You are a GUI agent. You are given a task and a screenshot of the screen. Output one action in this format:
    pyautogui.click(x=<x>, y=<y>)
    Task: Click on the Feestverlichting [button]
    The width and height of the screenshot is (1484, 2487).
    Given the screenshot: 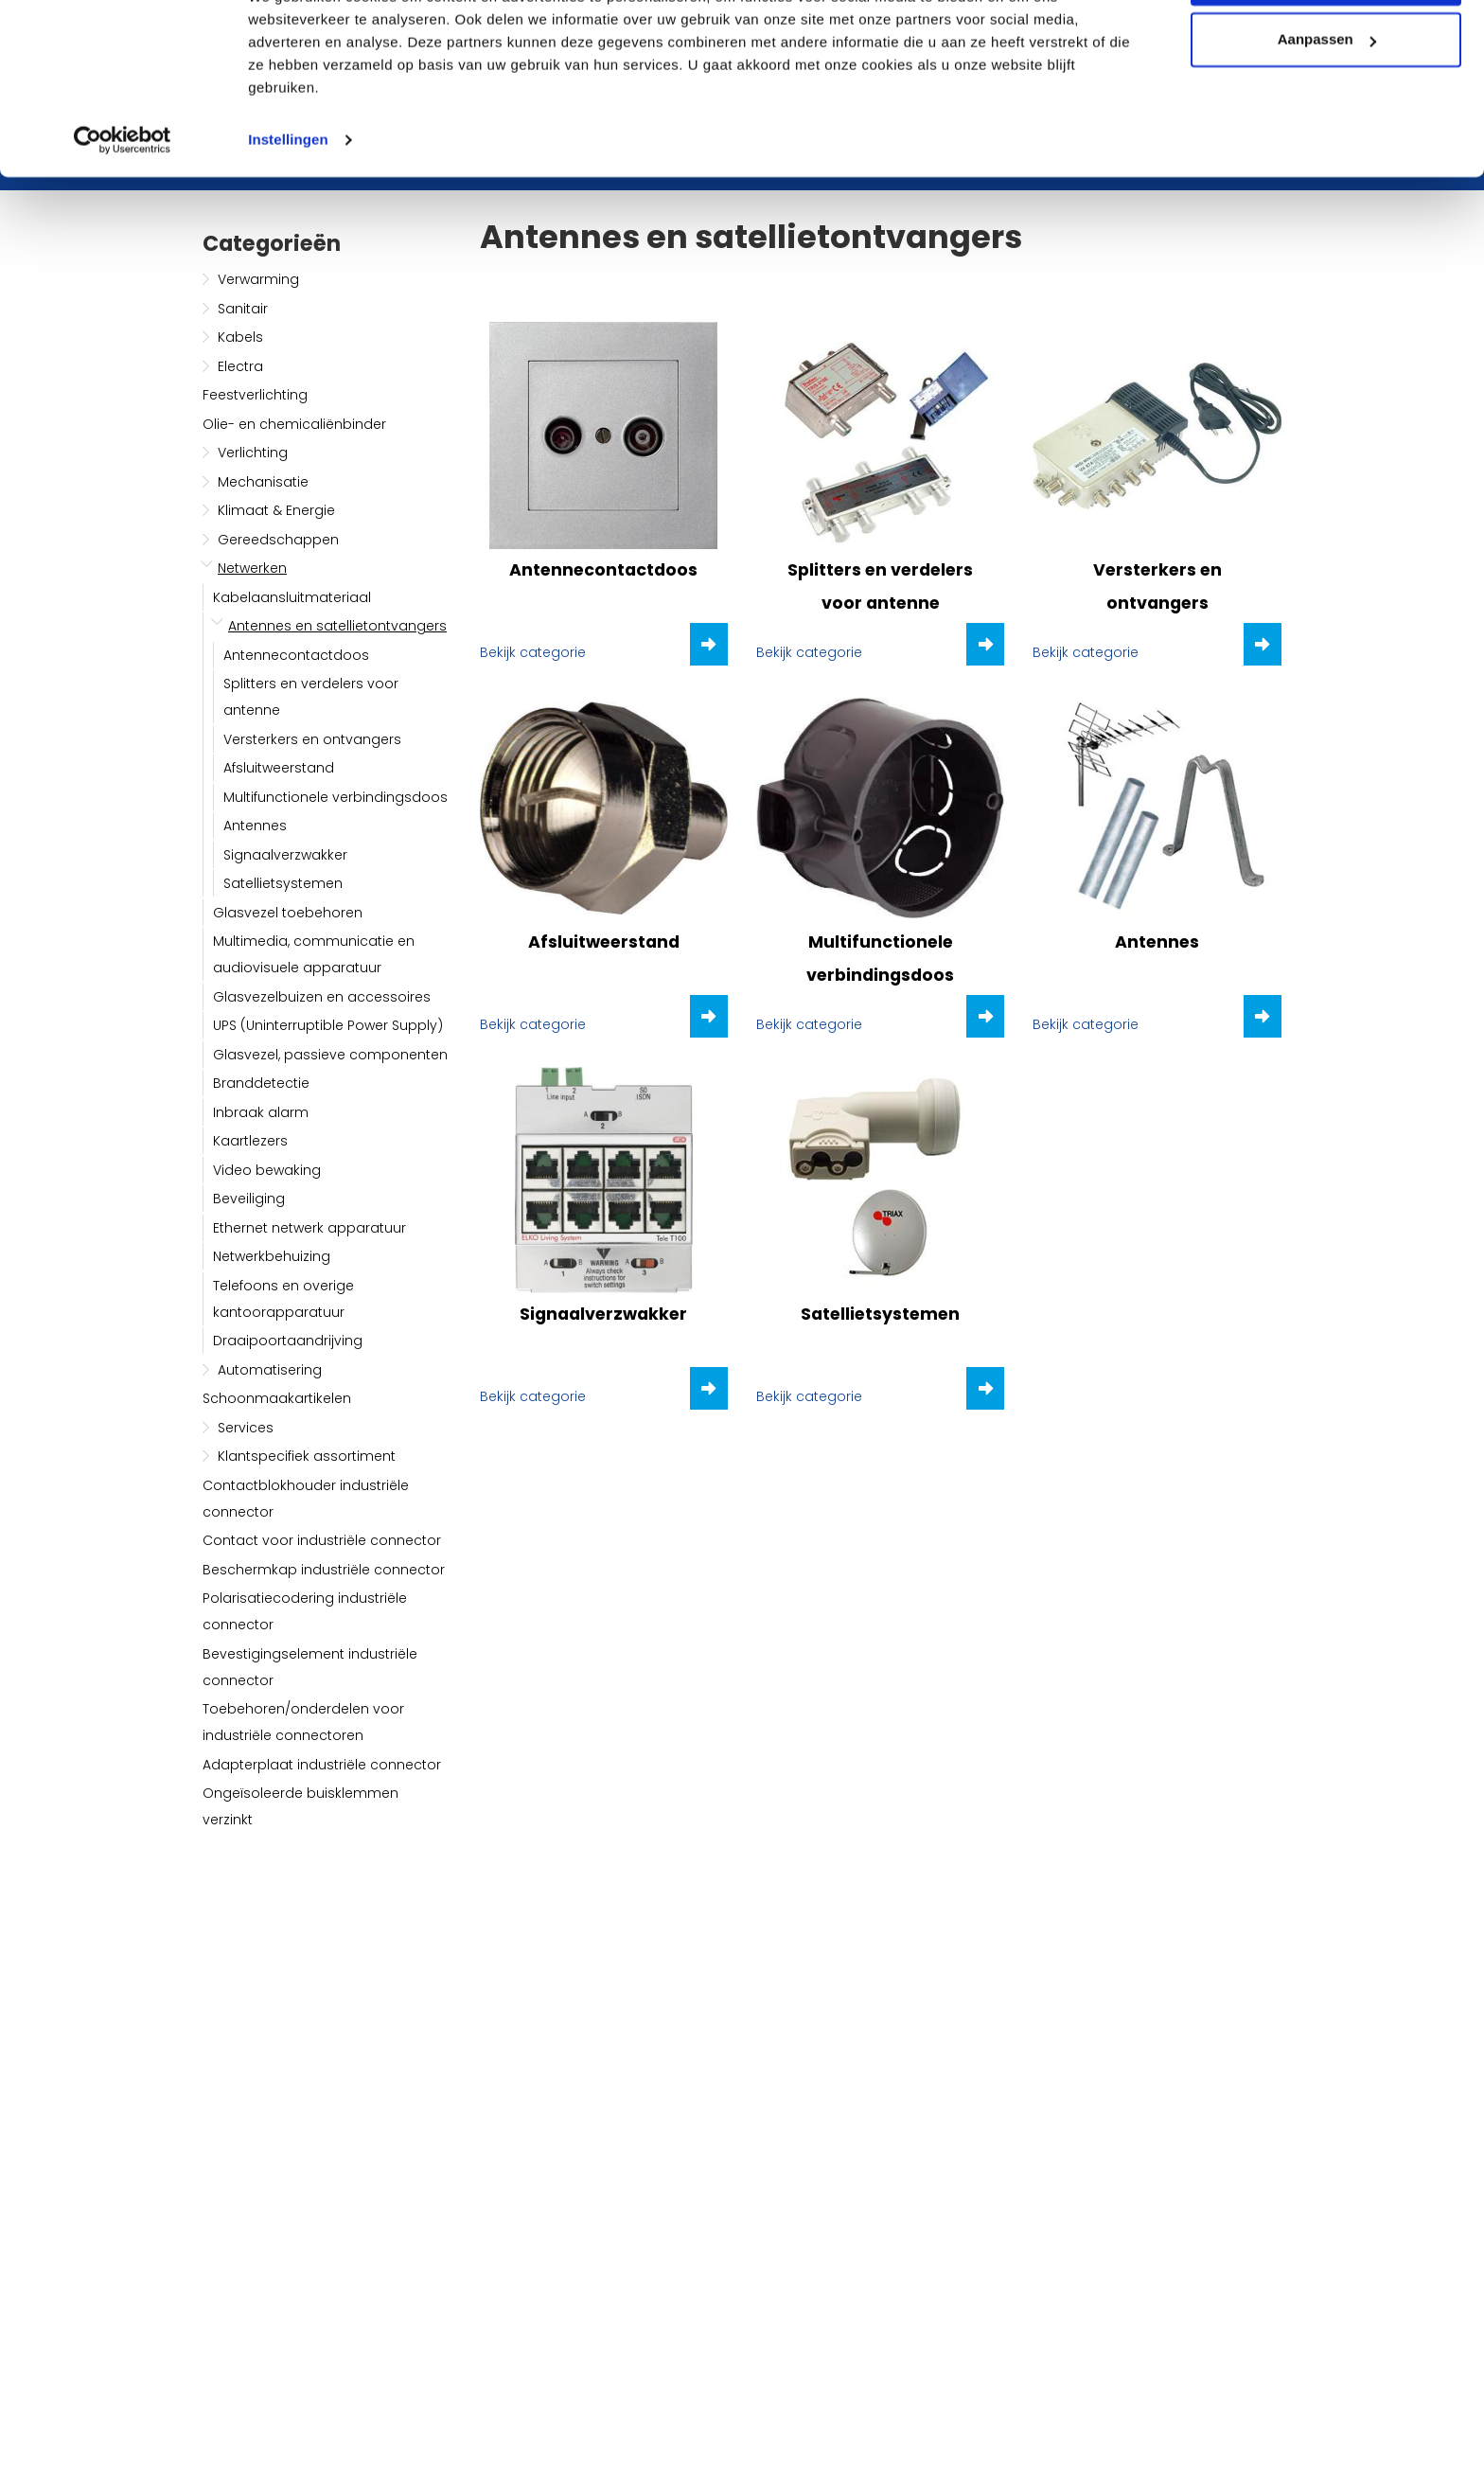 What is the action you would take?
    pyautogui.click(x=255, y=394)
    